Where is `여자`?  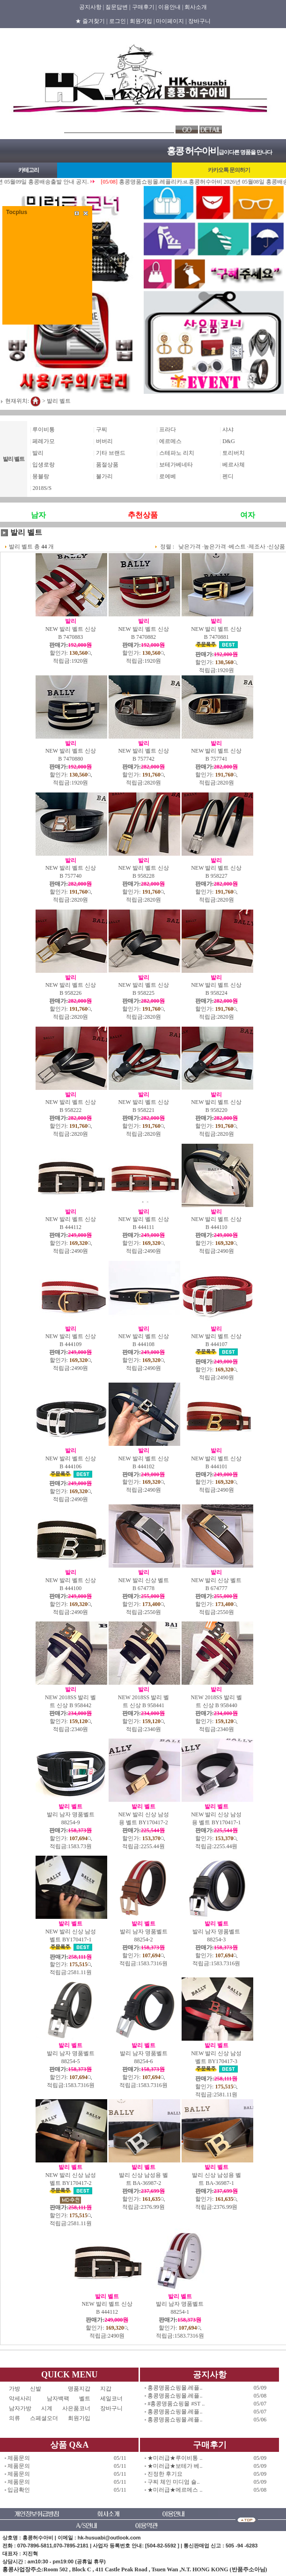
여자 is located at coordinates (247, 515).